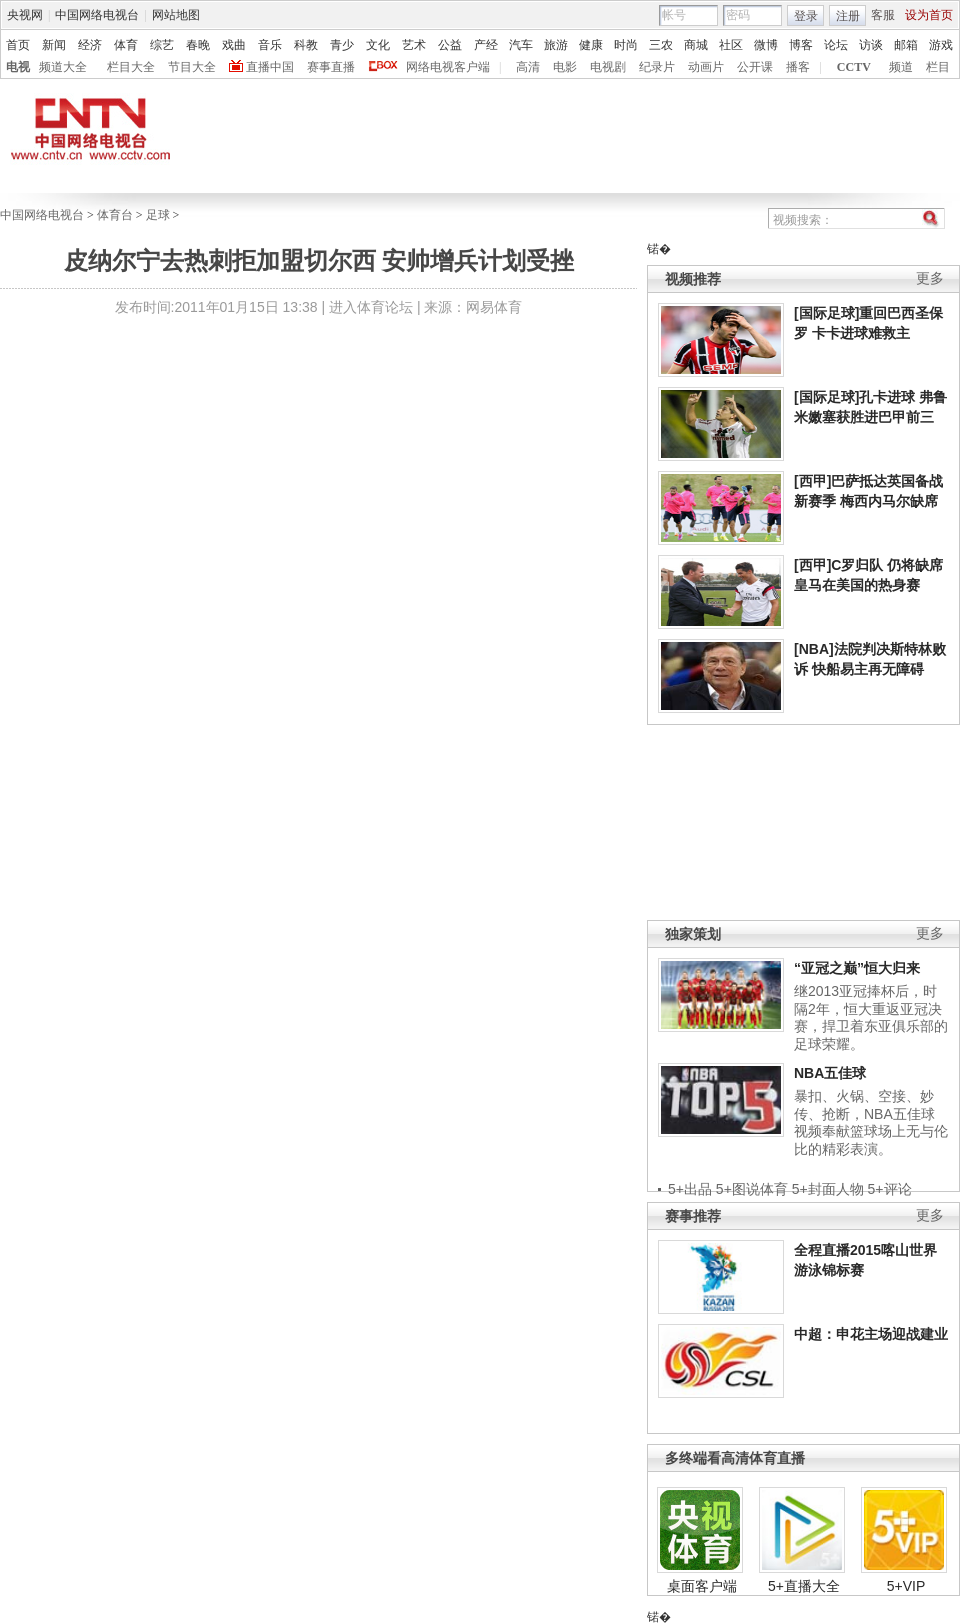 The height and width of the screenshot is (1624, 960). I want to click on 体育, so click(126, 45).